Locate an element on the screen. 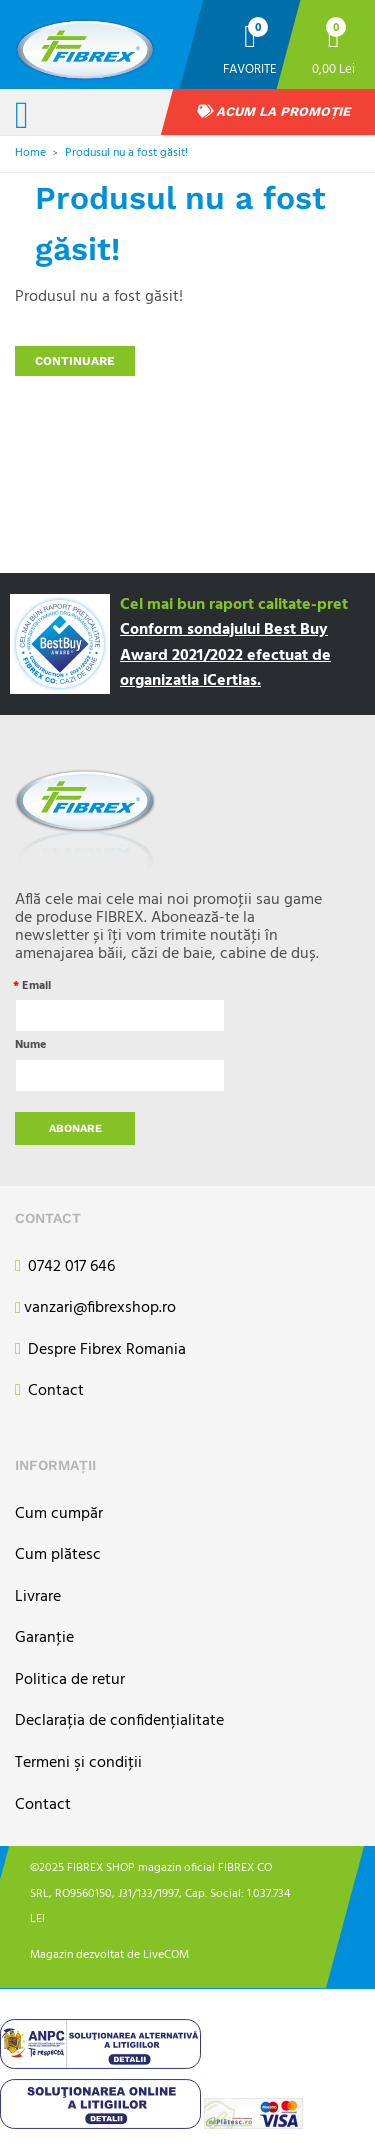 The height and width of the screenshot is (2150, 375). Home is located at coordinates (30, 153).